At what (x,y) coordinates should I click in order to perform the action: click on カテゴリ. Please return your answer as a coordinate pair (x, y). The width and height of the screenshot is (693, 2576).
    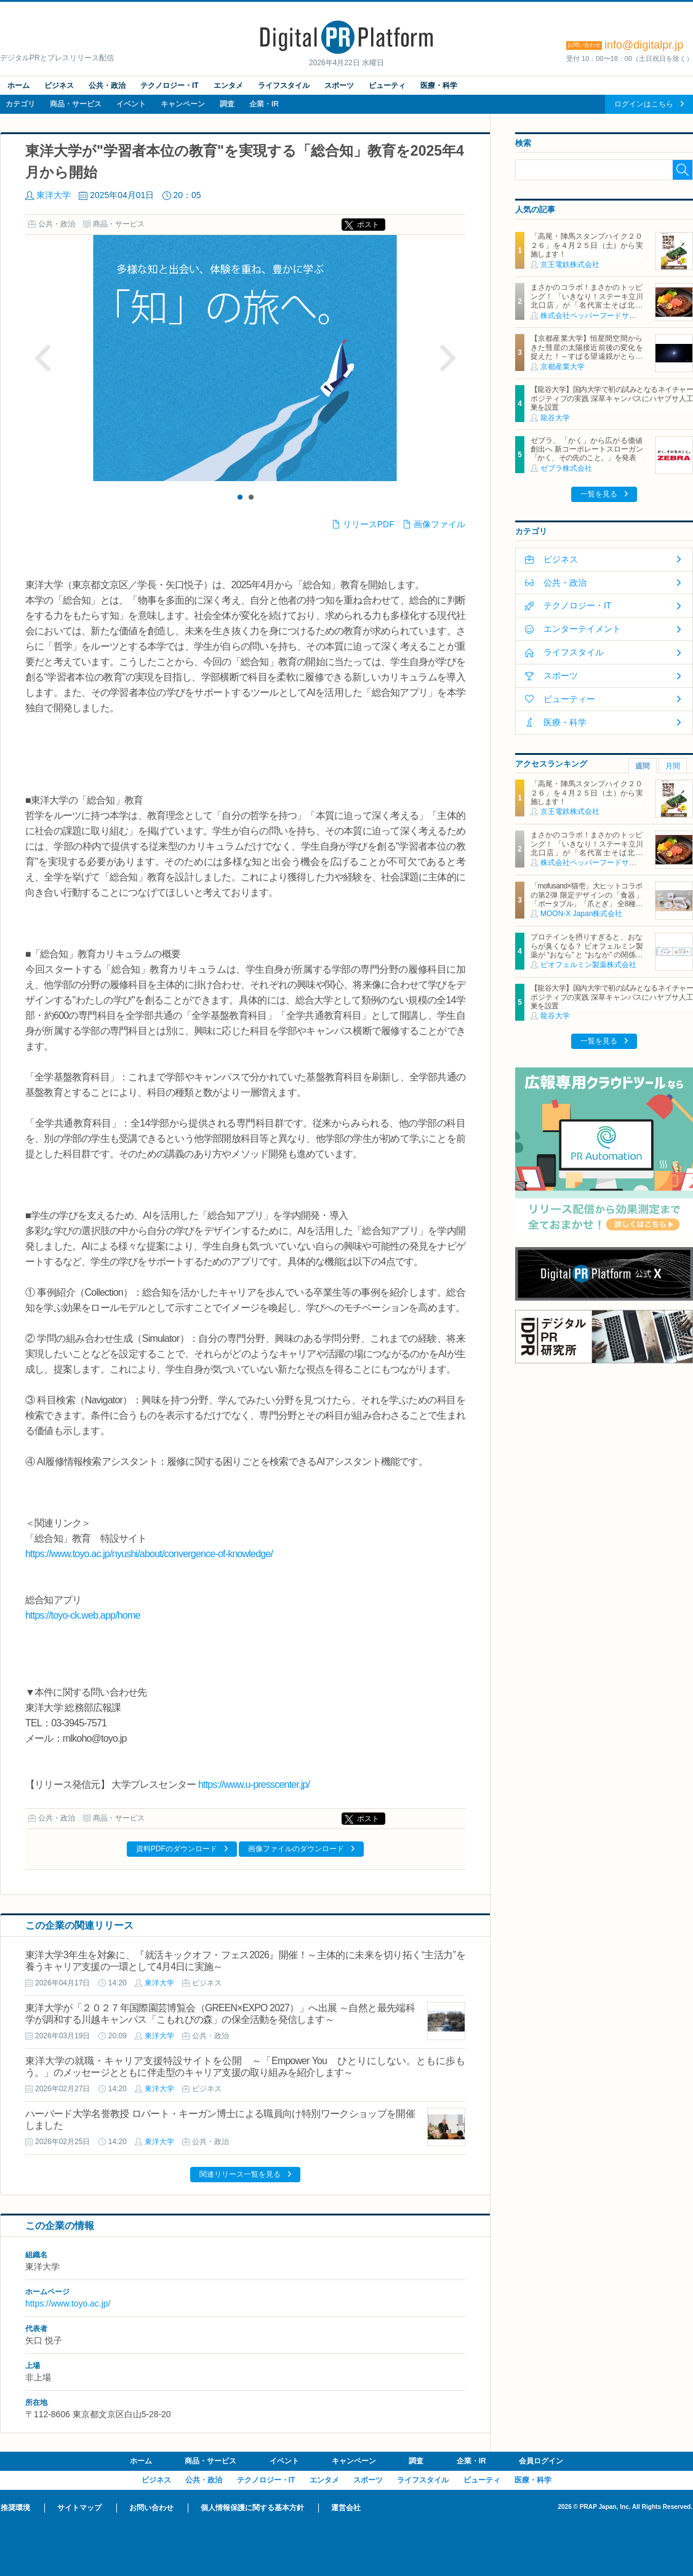
    Looking at the image, I should click on (20, 104).